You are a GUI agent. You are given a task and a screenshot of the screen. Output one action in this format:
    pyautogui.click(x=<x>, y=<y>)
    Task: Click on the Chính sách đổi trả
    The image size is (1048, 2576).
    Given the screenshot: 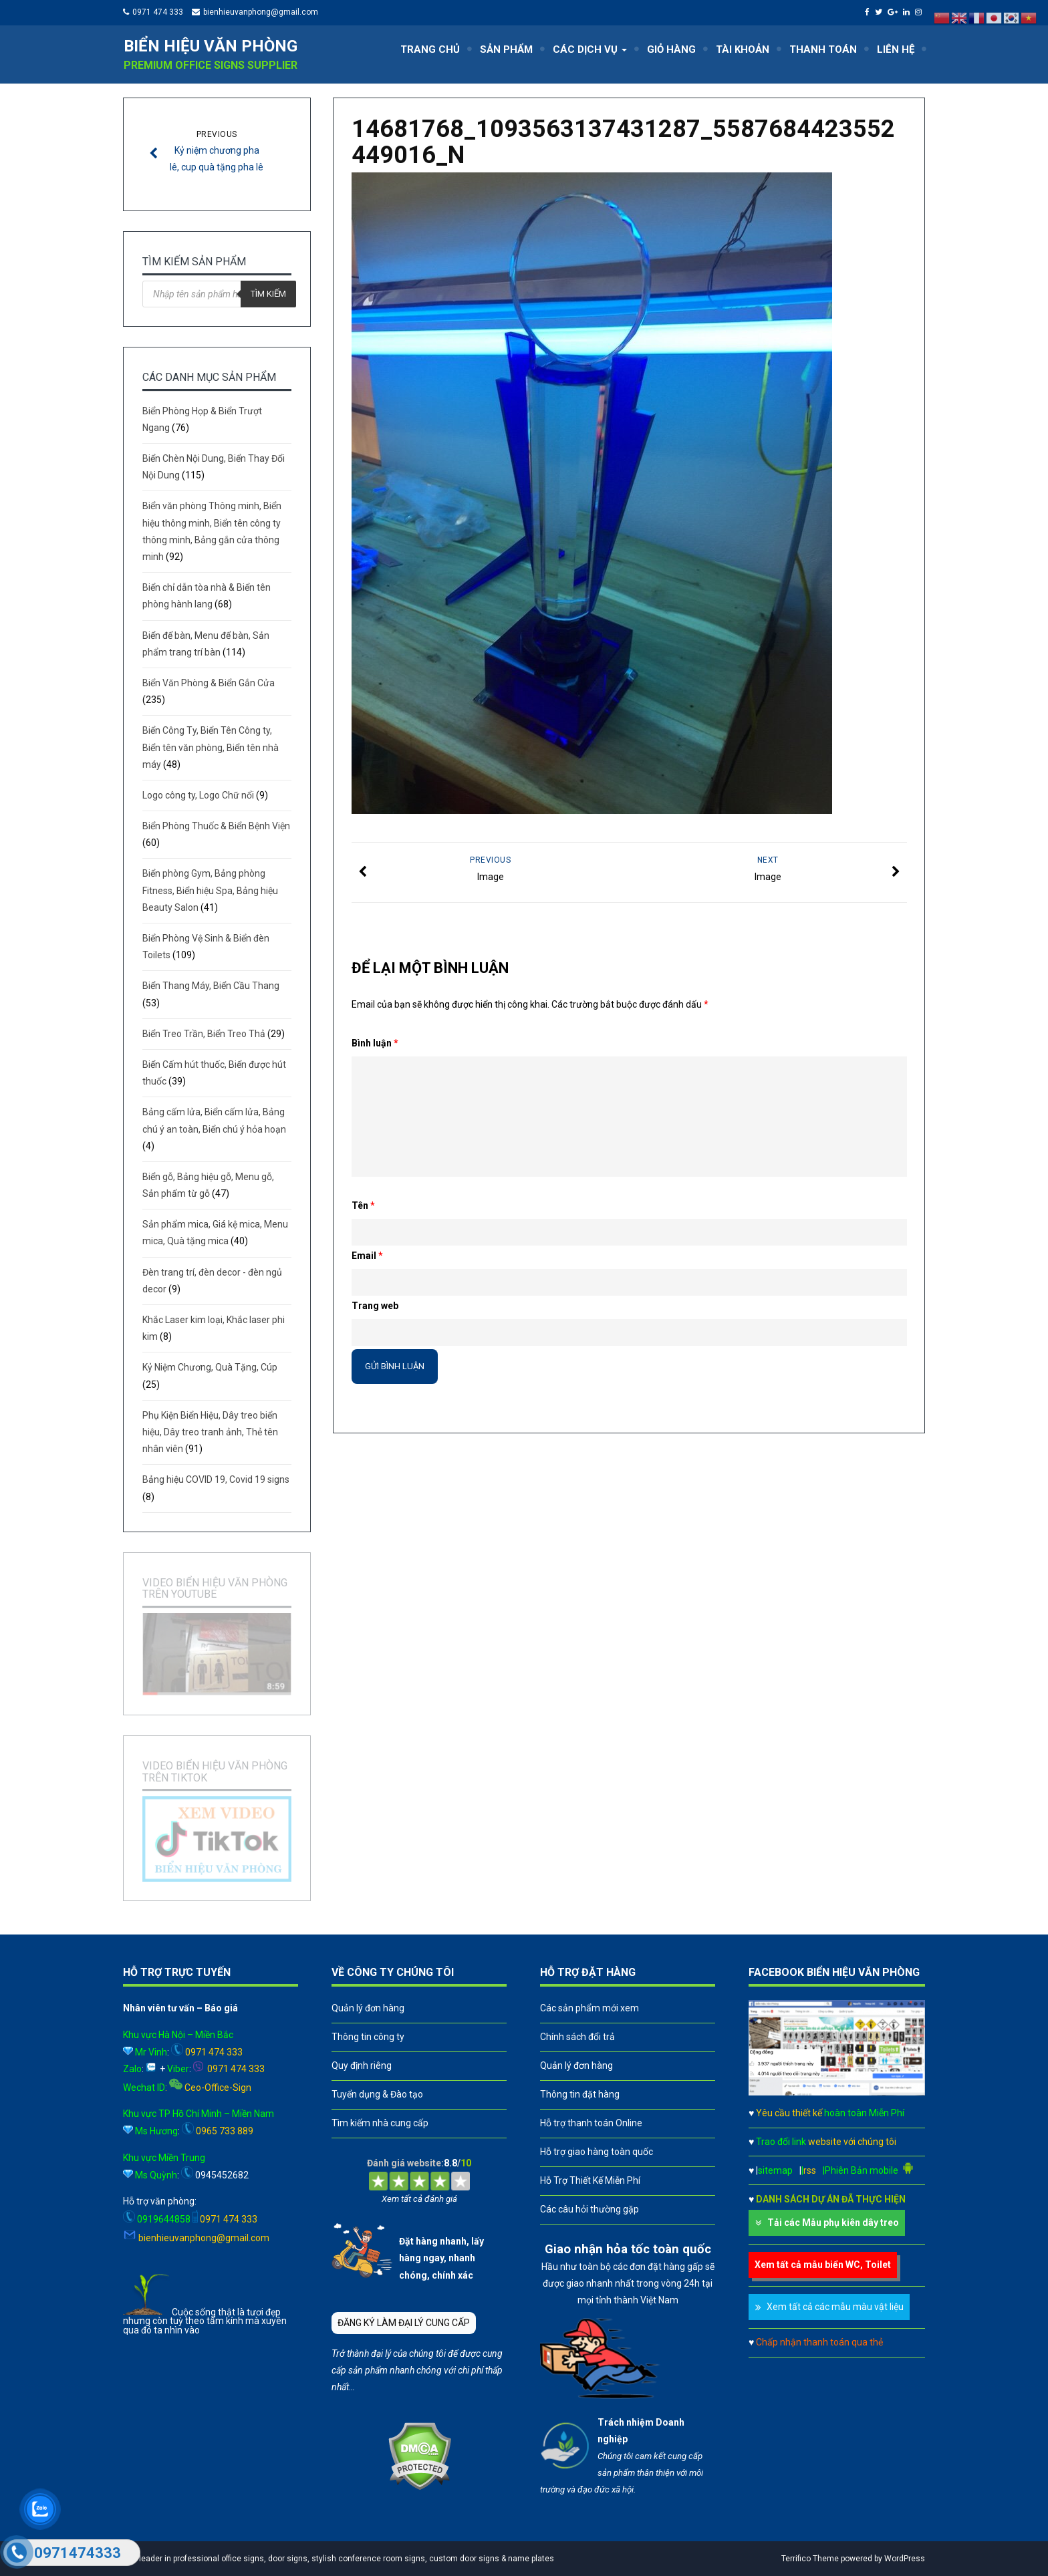 What is the action you would take?
    pyautogui.click(x=577, y=2036)
    